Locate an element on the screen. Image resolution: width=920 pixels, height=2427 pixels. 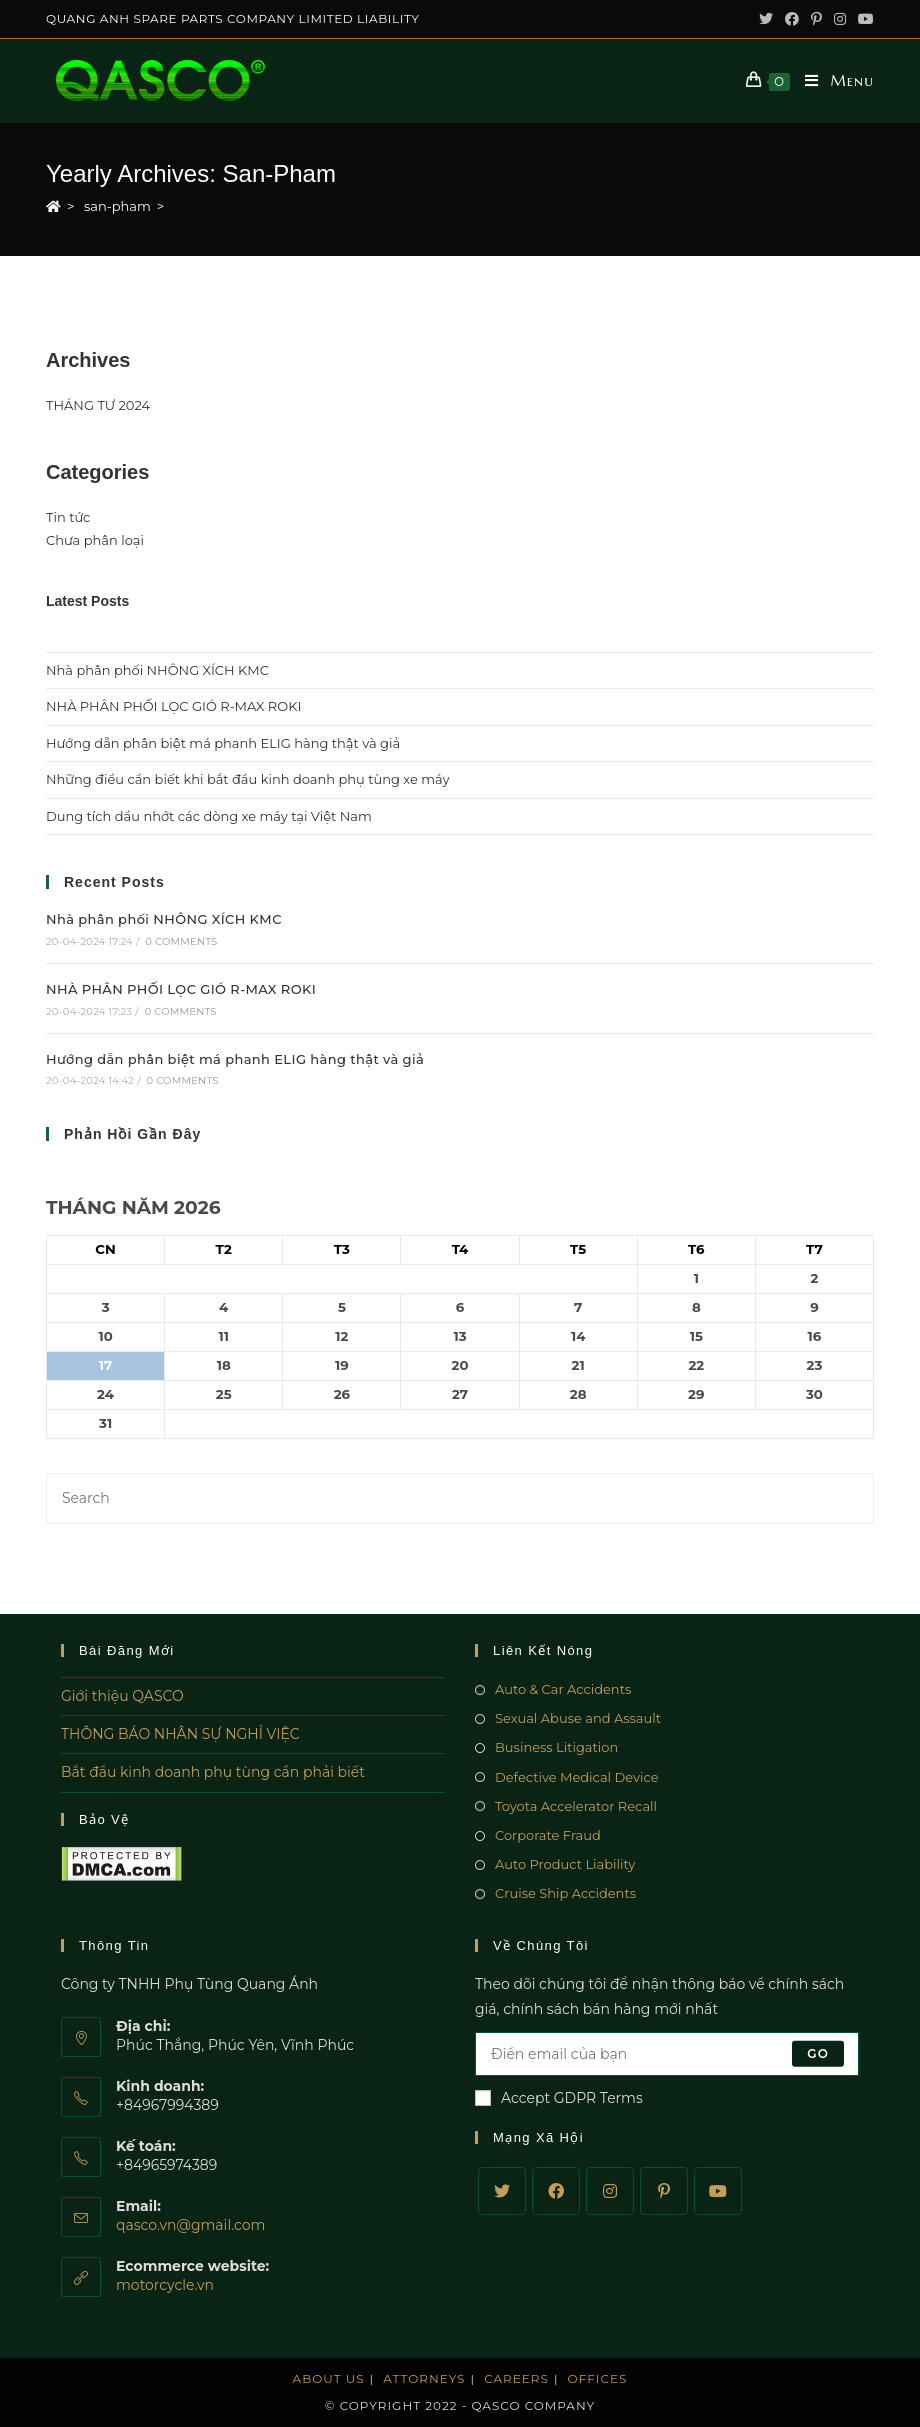
THÔNG BÁO NHÂN SỰ NGHỈ VIỆC is located at coordinates (180, 1734).